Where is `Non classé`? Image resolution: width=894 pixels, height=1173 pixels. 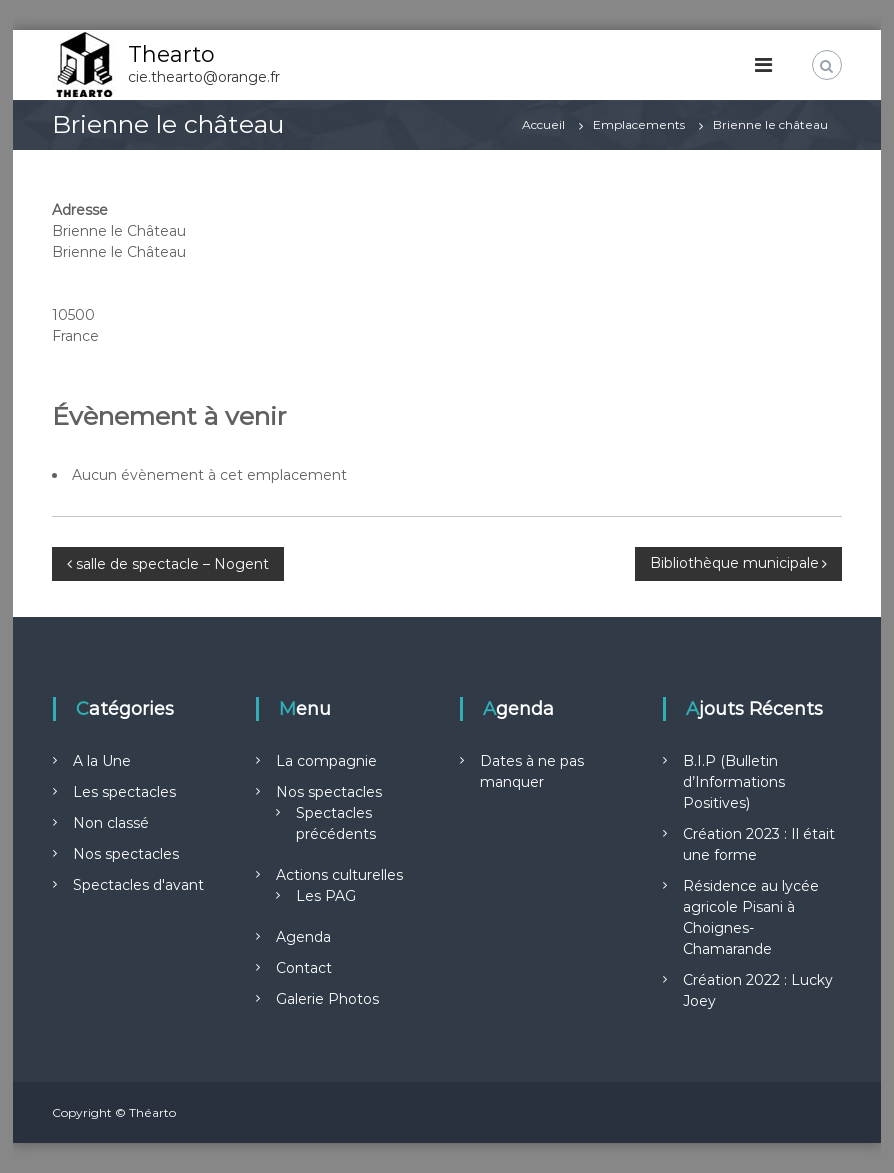 Non classé is located at coordinates (111, 823).